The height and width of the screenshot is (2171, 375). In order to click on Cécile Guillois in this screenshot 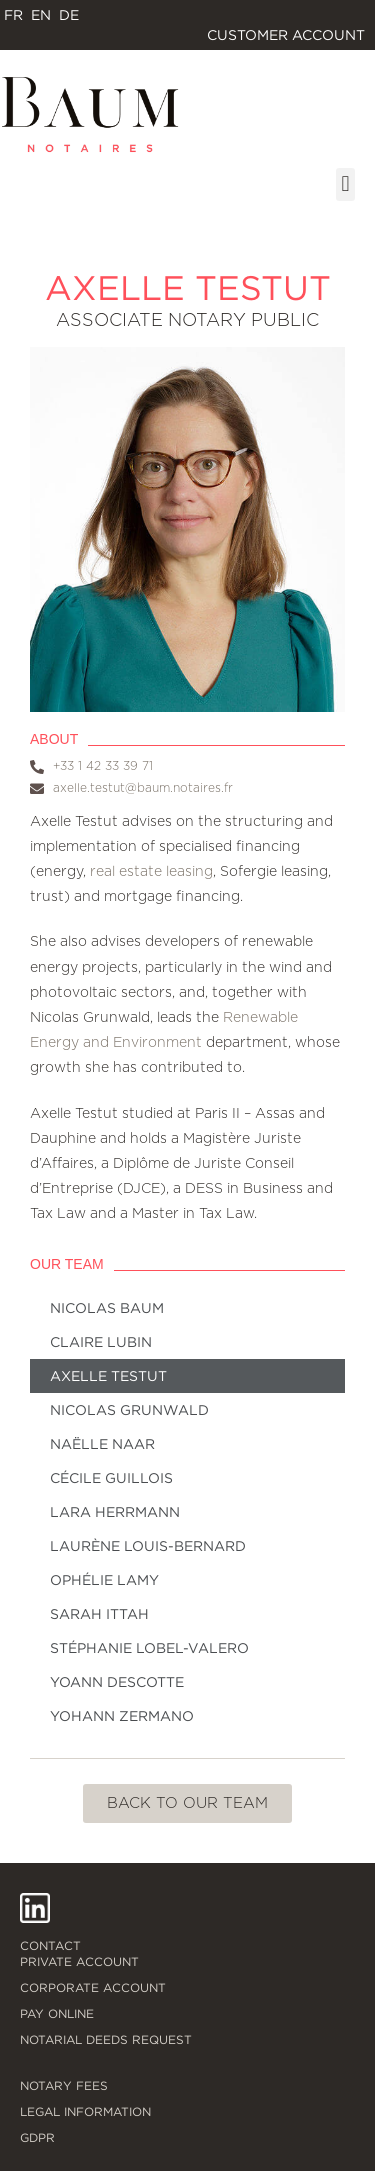, I will do `click(111, 1477)`.